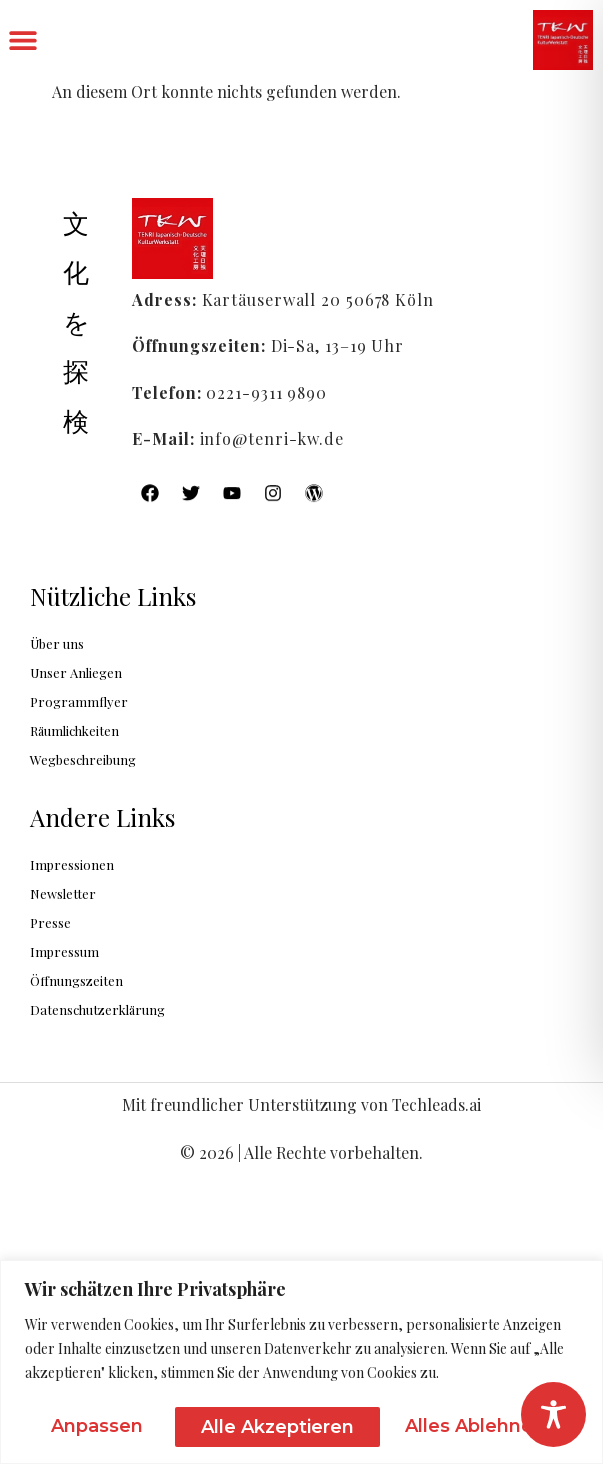  What do you see at coordinates (301, 1350) in the screenshot?
I see `[region]` at bounding box center [301, 1350].